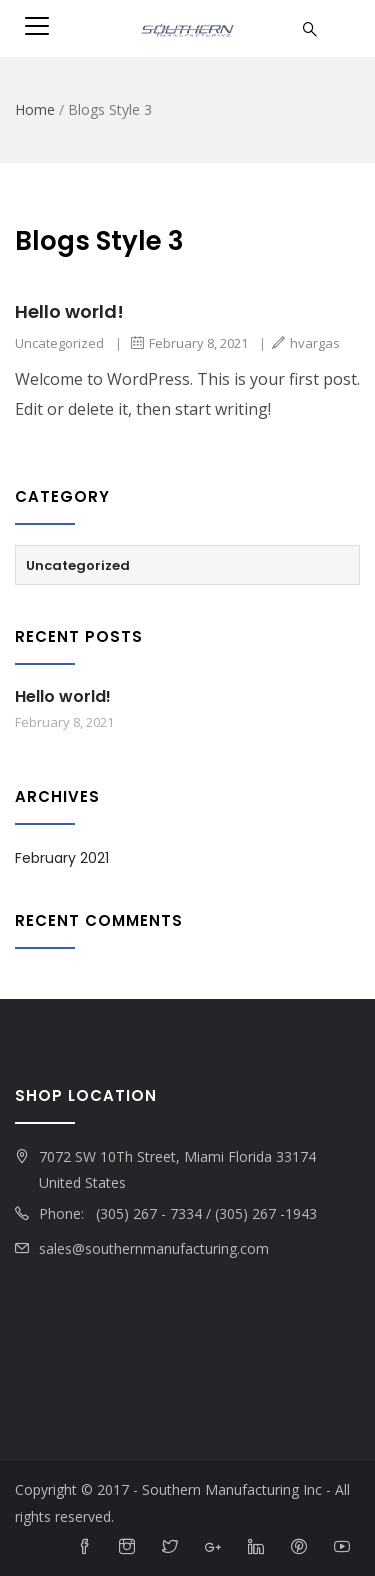 Image resolution: width=375 pixels, height=1576 pixels. I want to click on hvargas, so click(306, 343).